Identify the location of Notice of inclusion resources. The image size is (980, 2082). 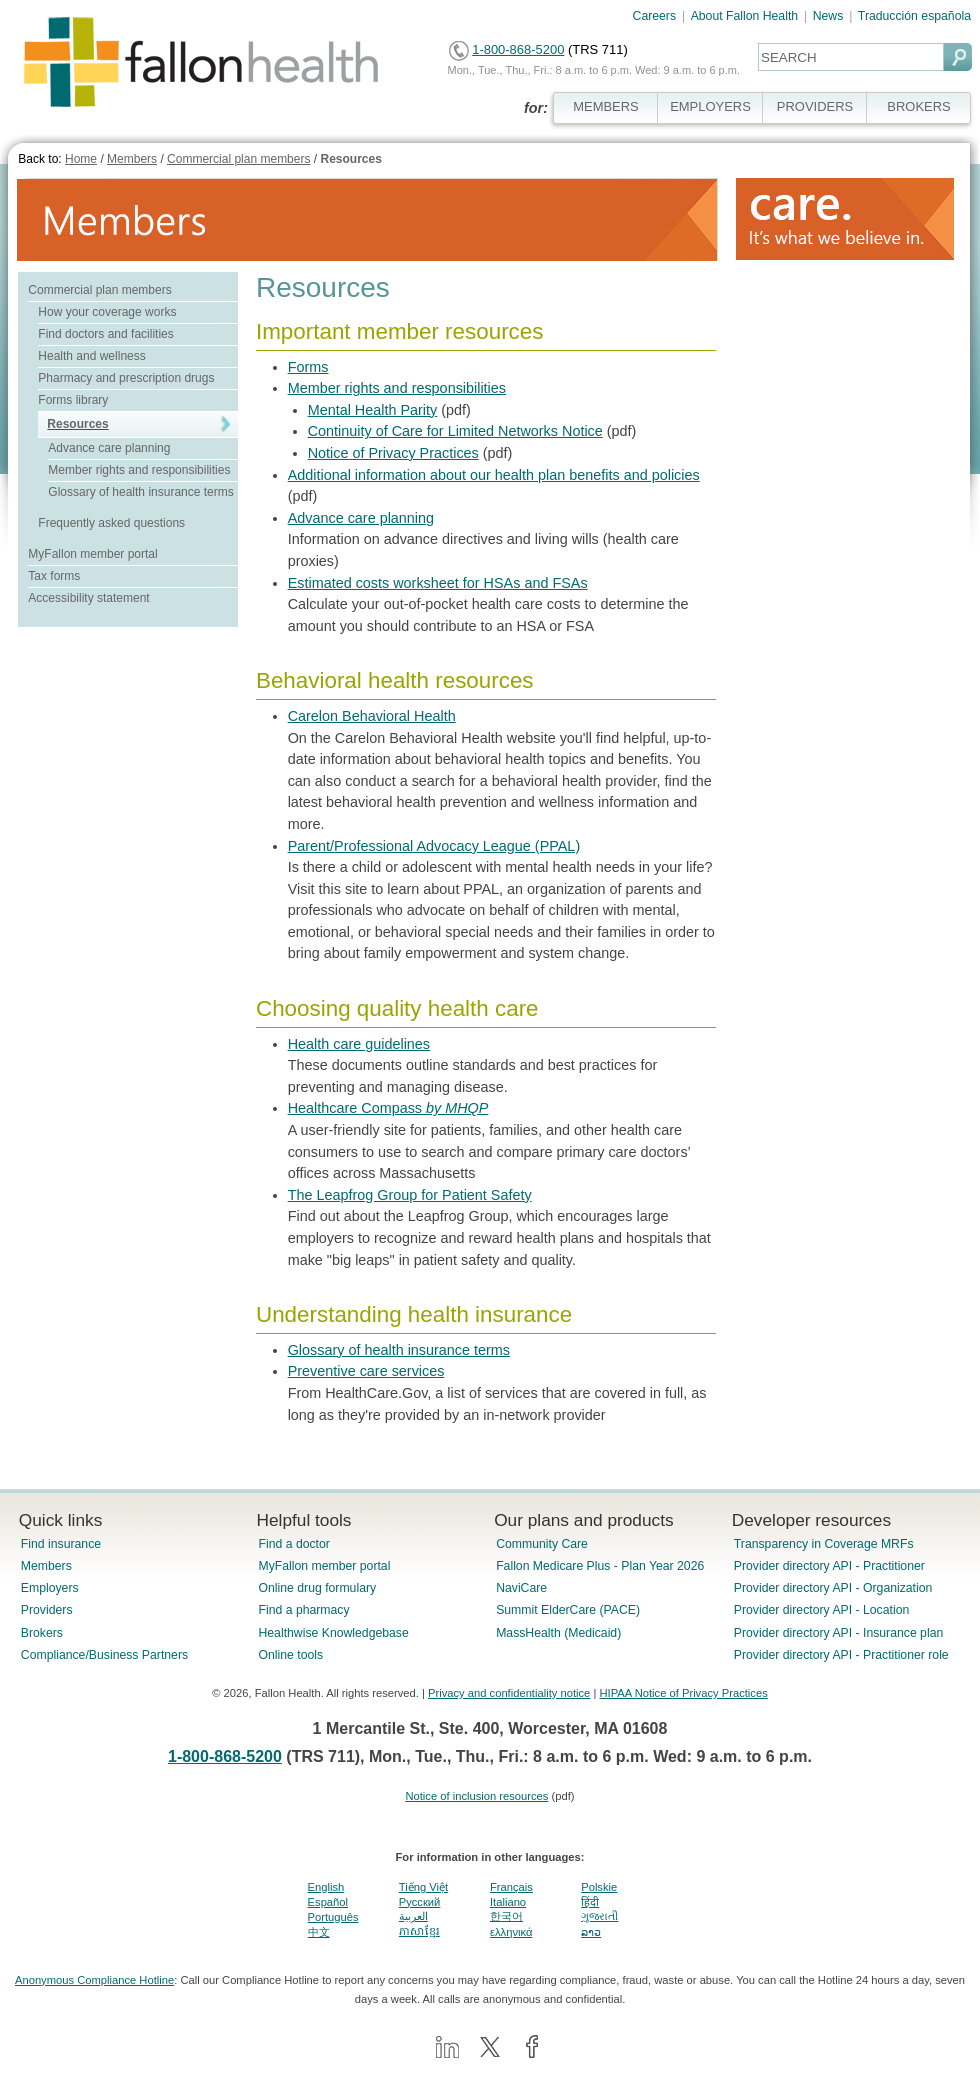
(476, 1796).